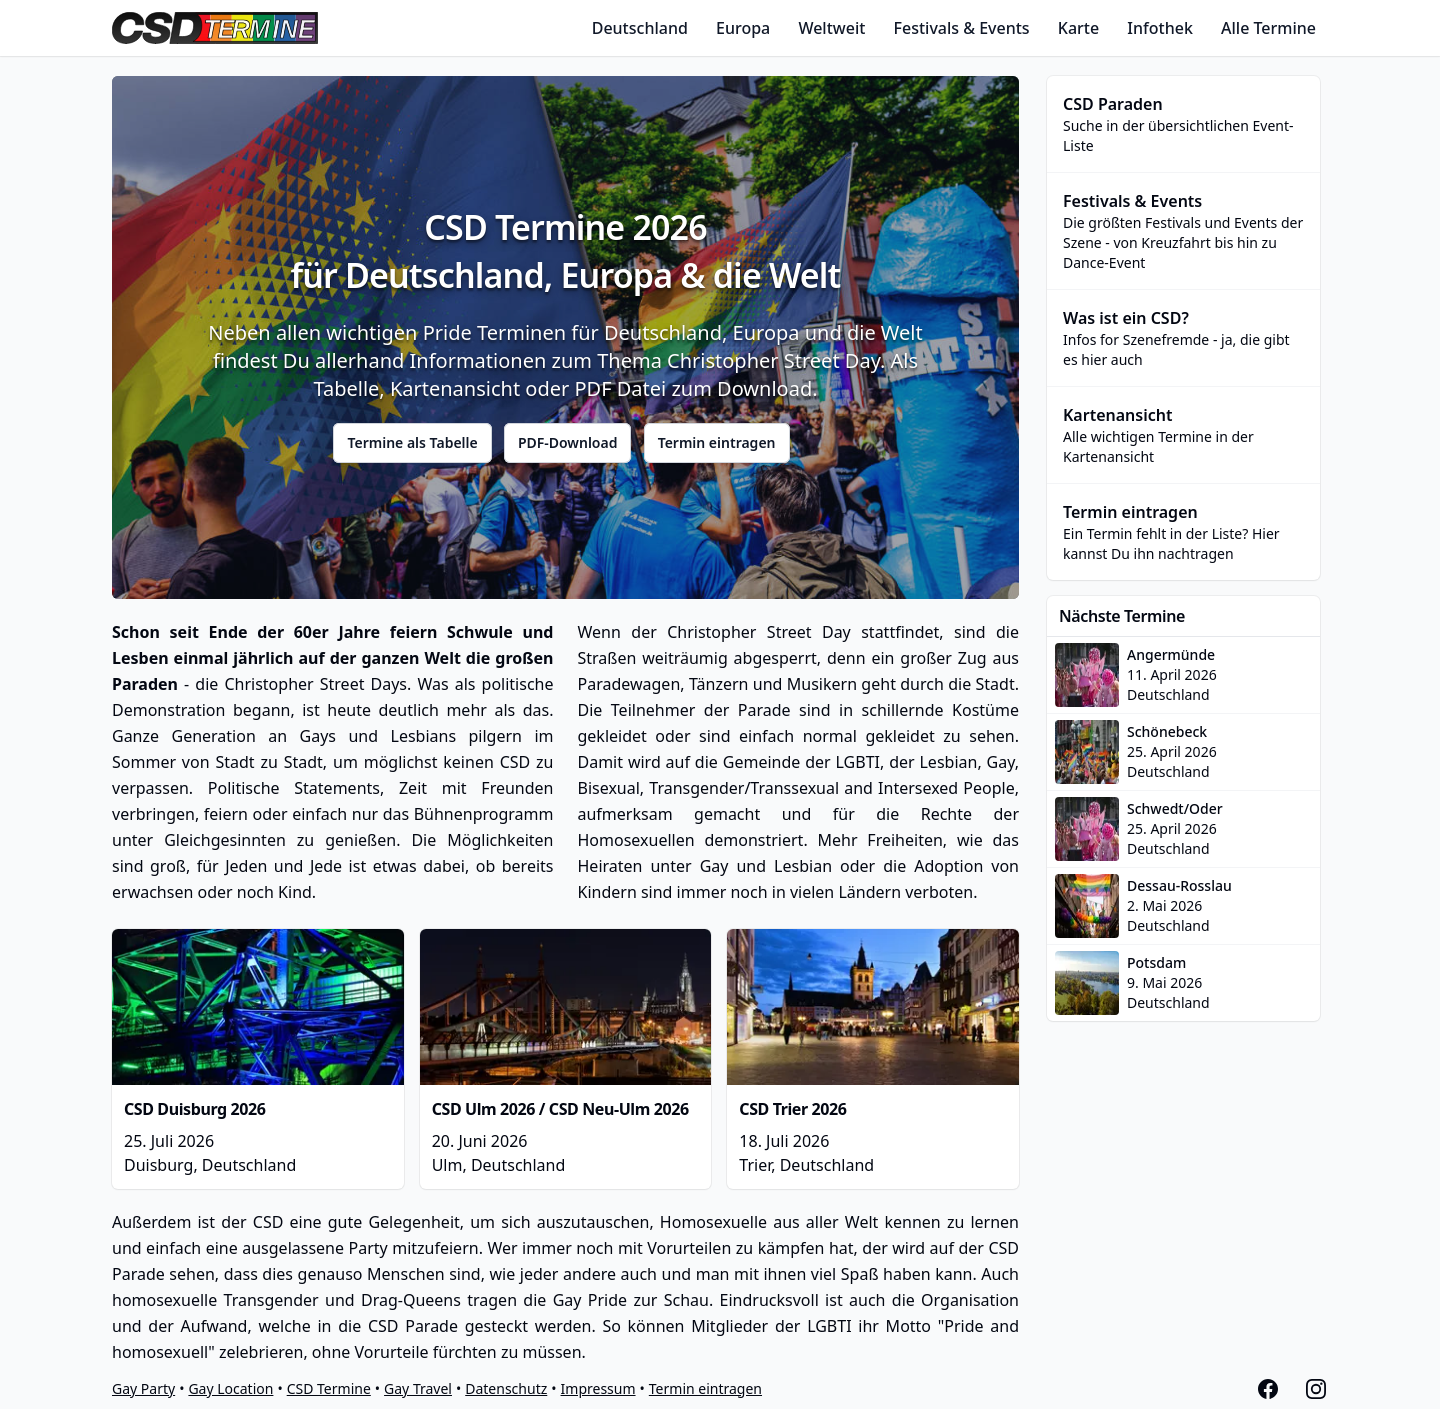 This screenshot has height=1409, width=1440. What do you see at coordinates (1183, 230) in the screenshot?
I see `Die größten Festivals und Events der Szene - von Kreuzfahrt bis hin zu Dance-Event` at bounding box center [1183, 230].